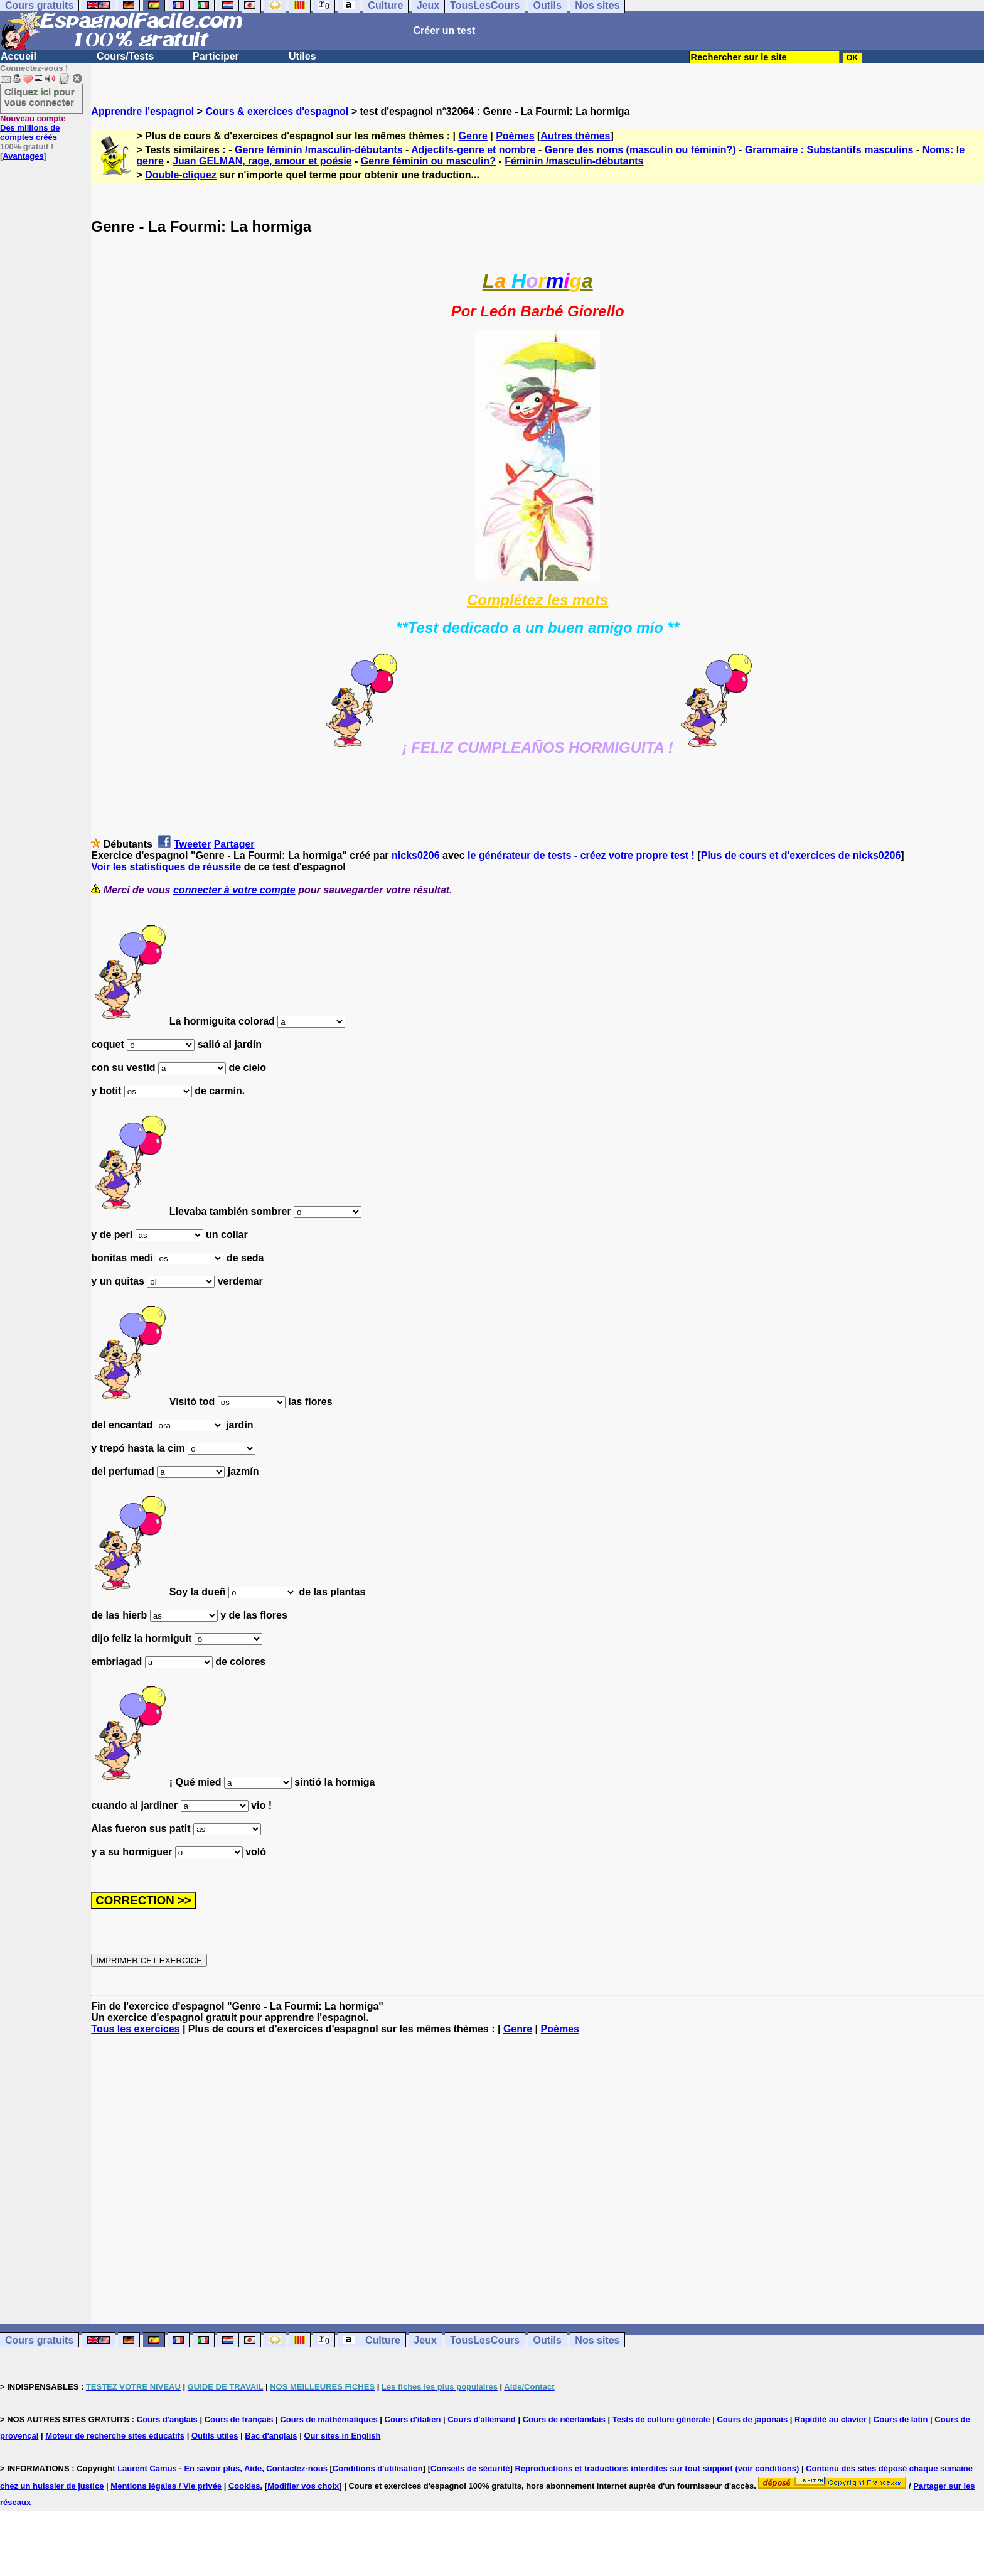 This screenshot has width=984, height=2576. Describe the element at coordinates (135, 2029) in the screenshot. I see `Tous les exercices` at that location.